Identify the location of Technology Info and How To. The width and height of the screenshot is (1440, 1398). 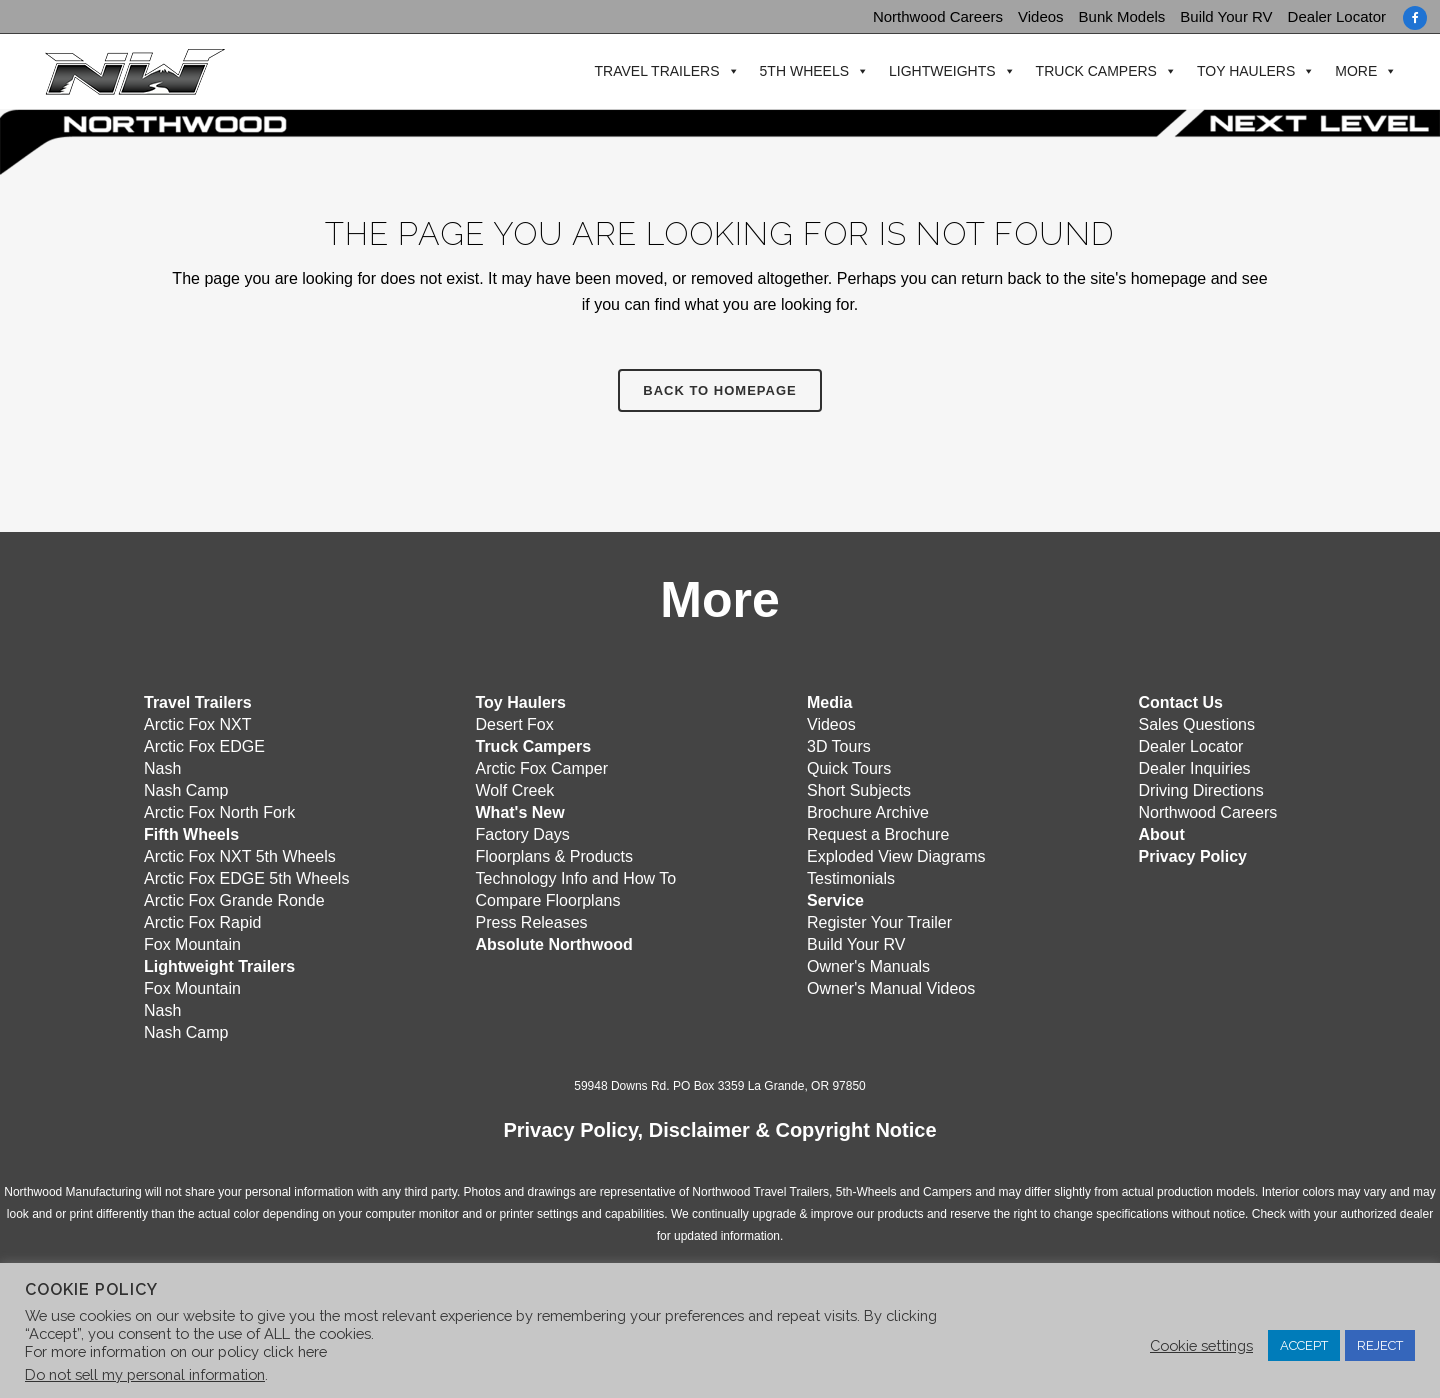
(576, 877).